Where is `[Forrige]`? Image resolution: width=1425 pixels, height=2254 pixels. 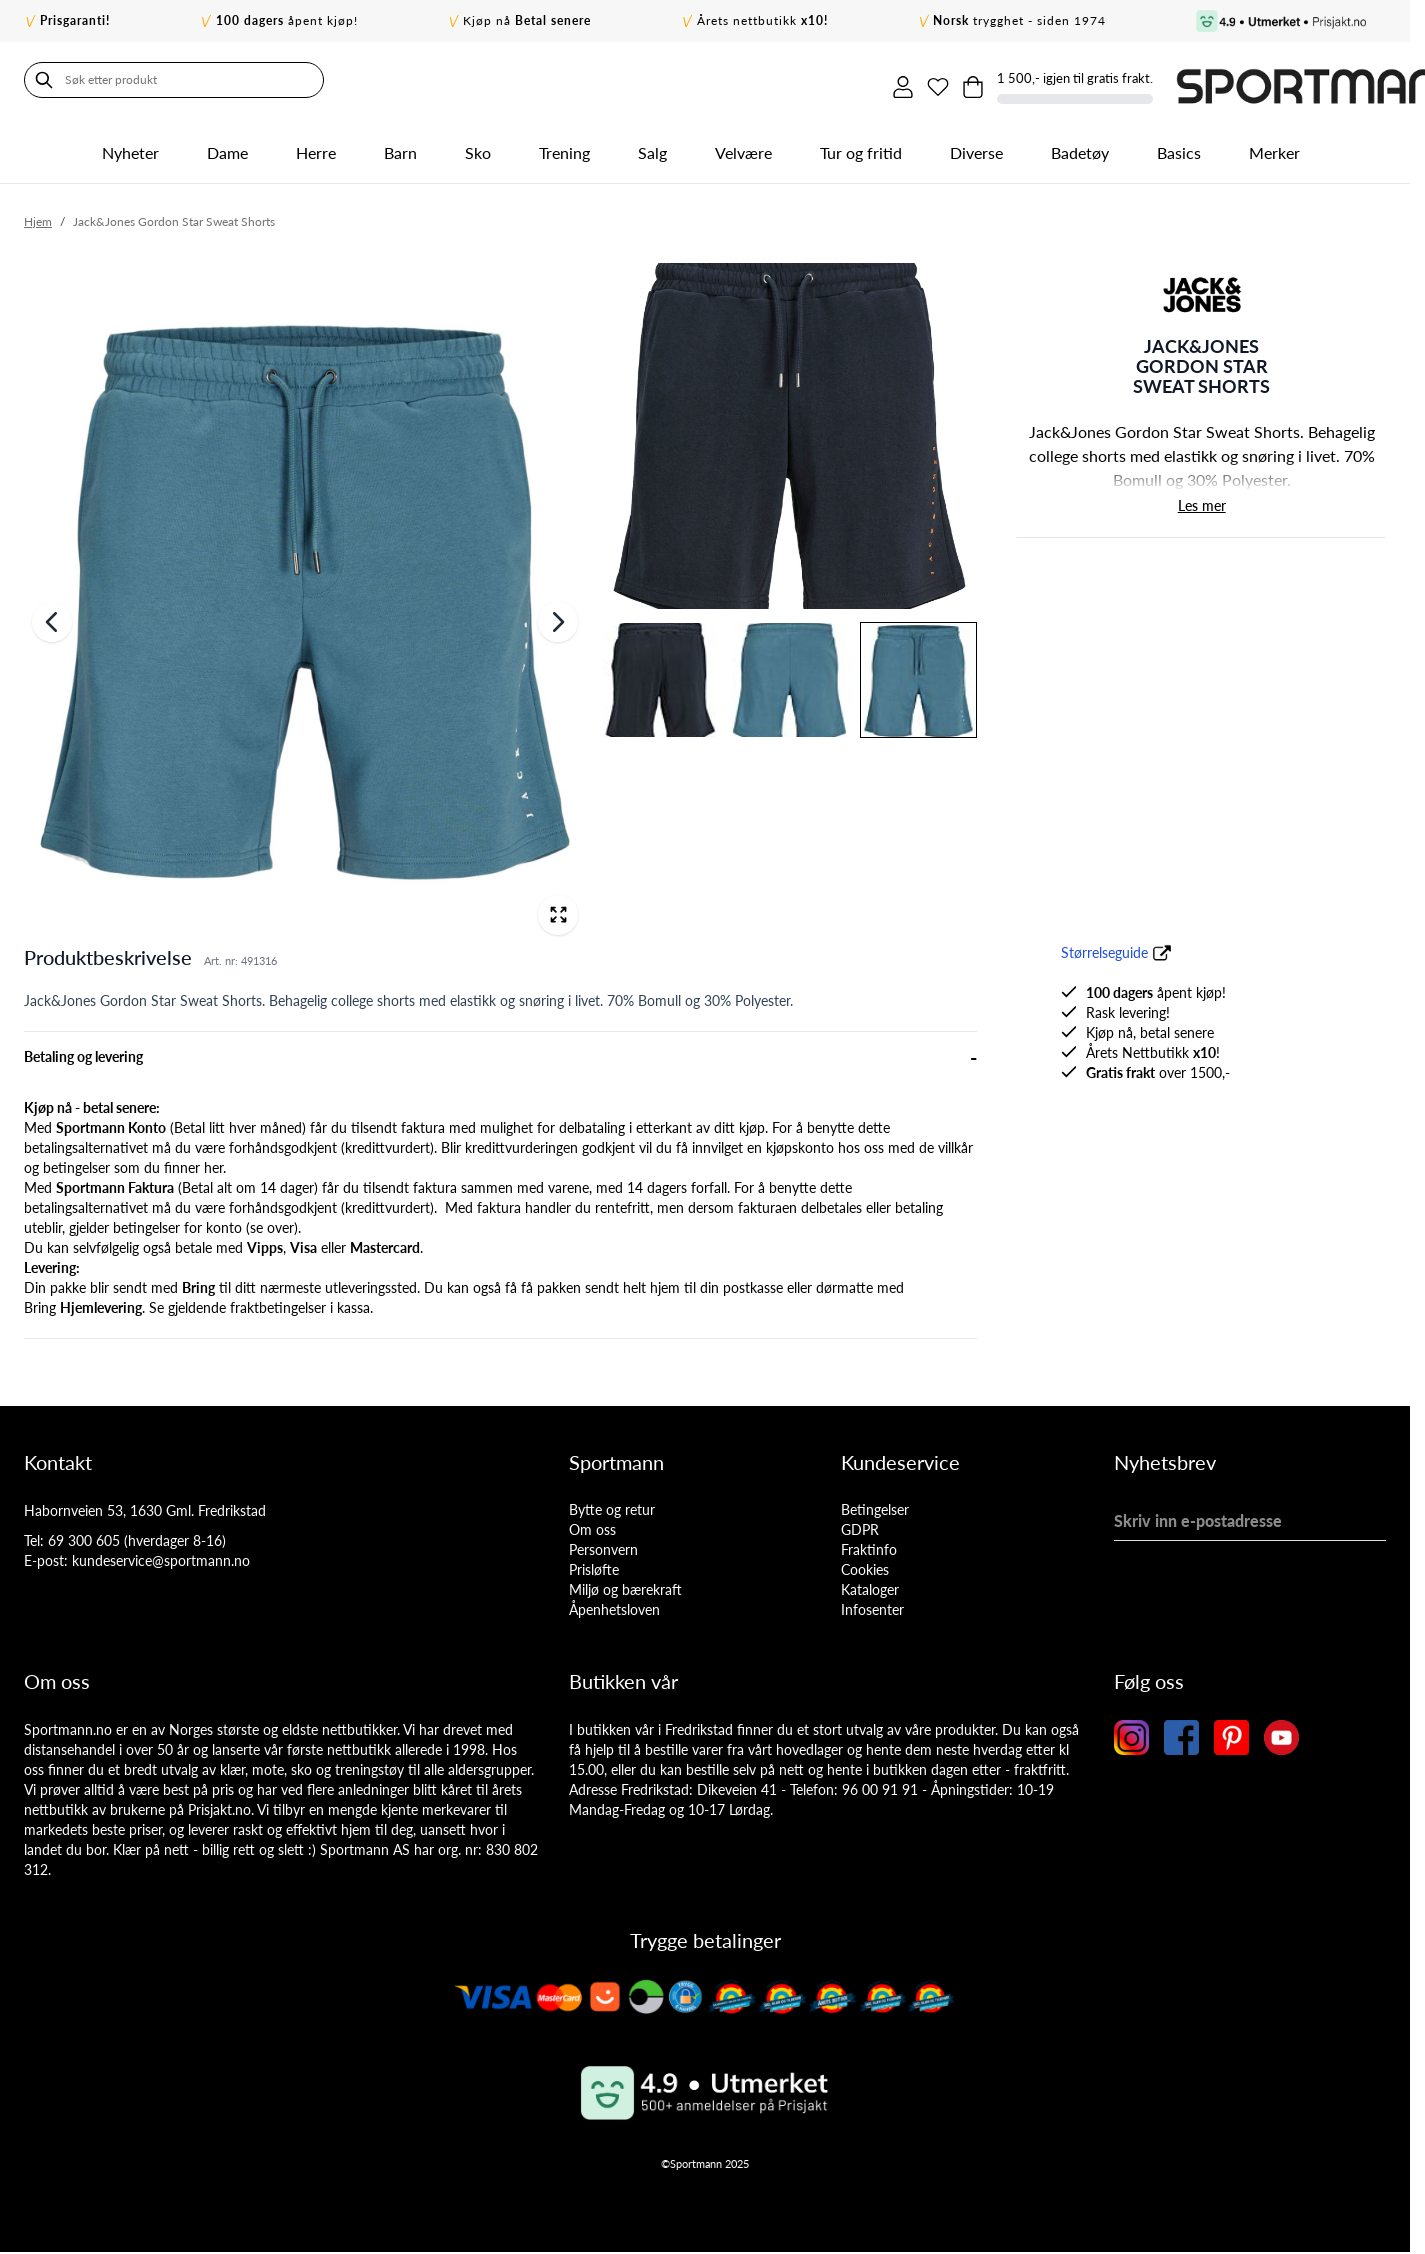 [Forrige] is located at coordinates (52, 617).